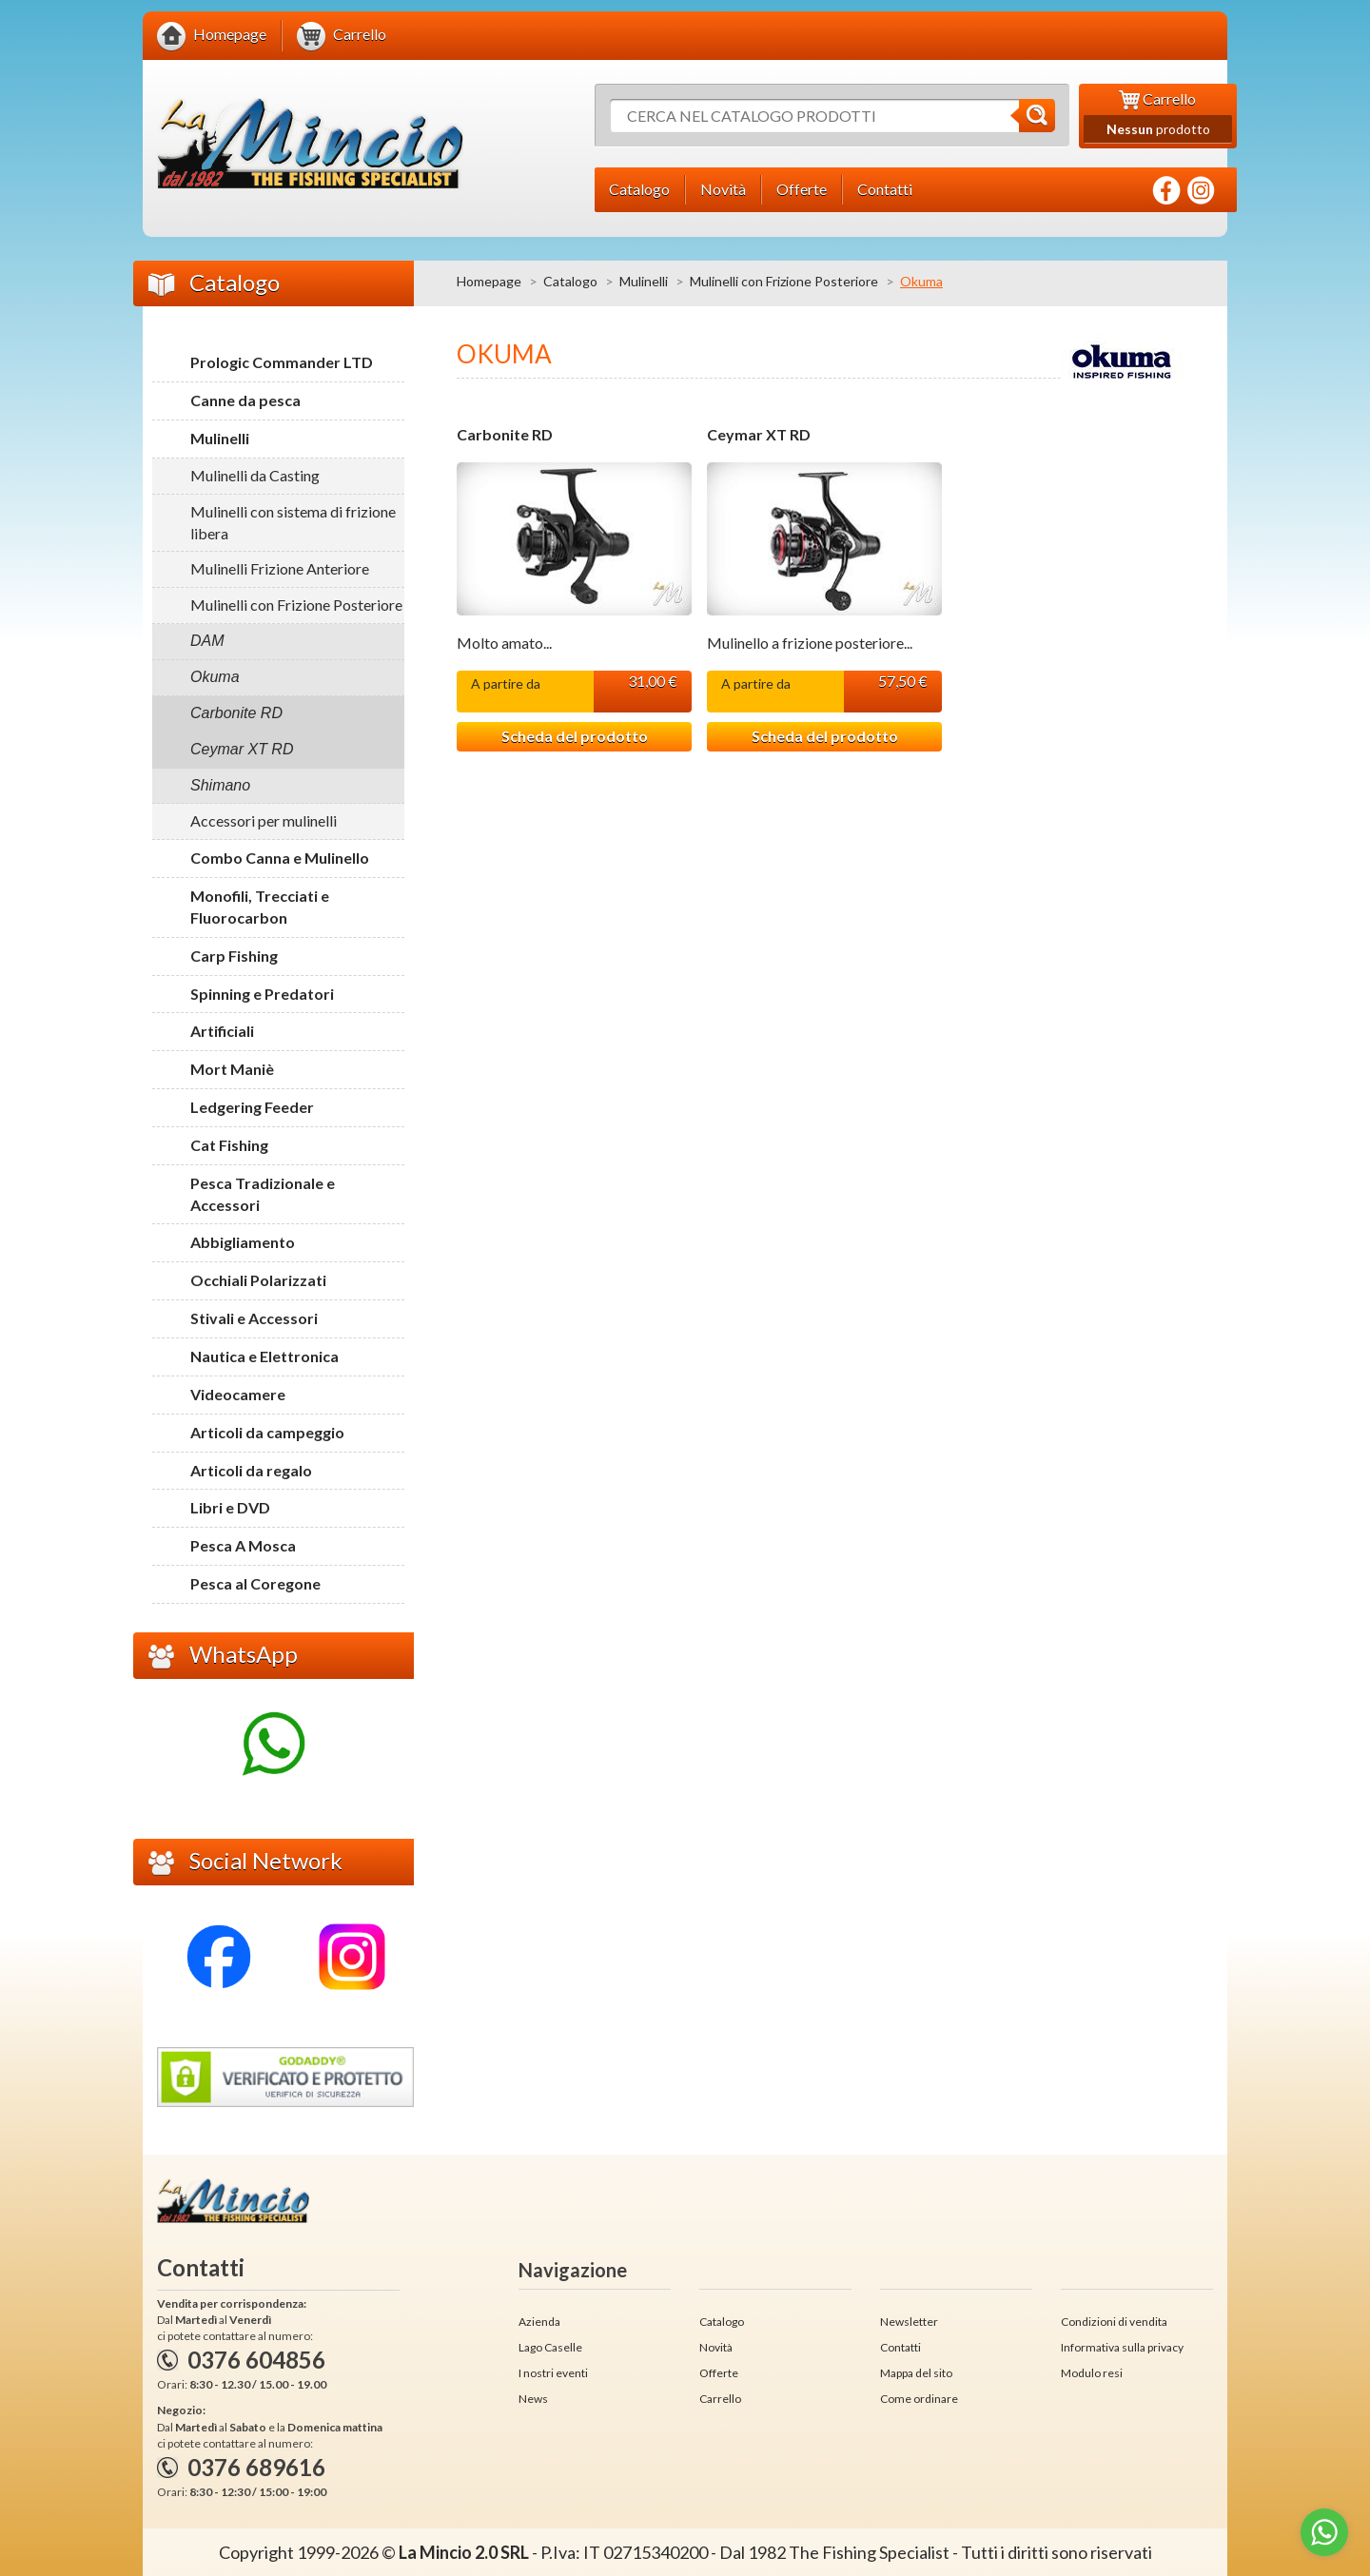  I want to click on Occhiali Polarizzati, so click(258, 1280).